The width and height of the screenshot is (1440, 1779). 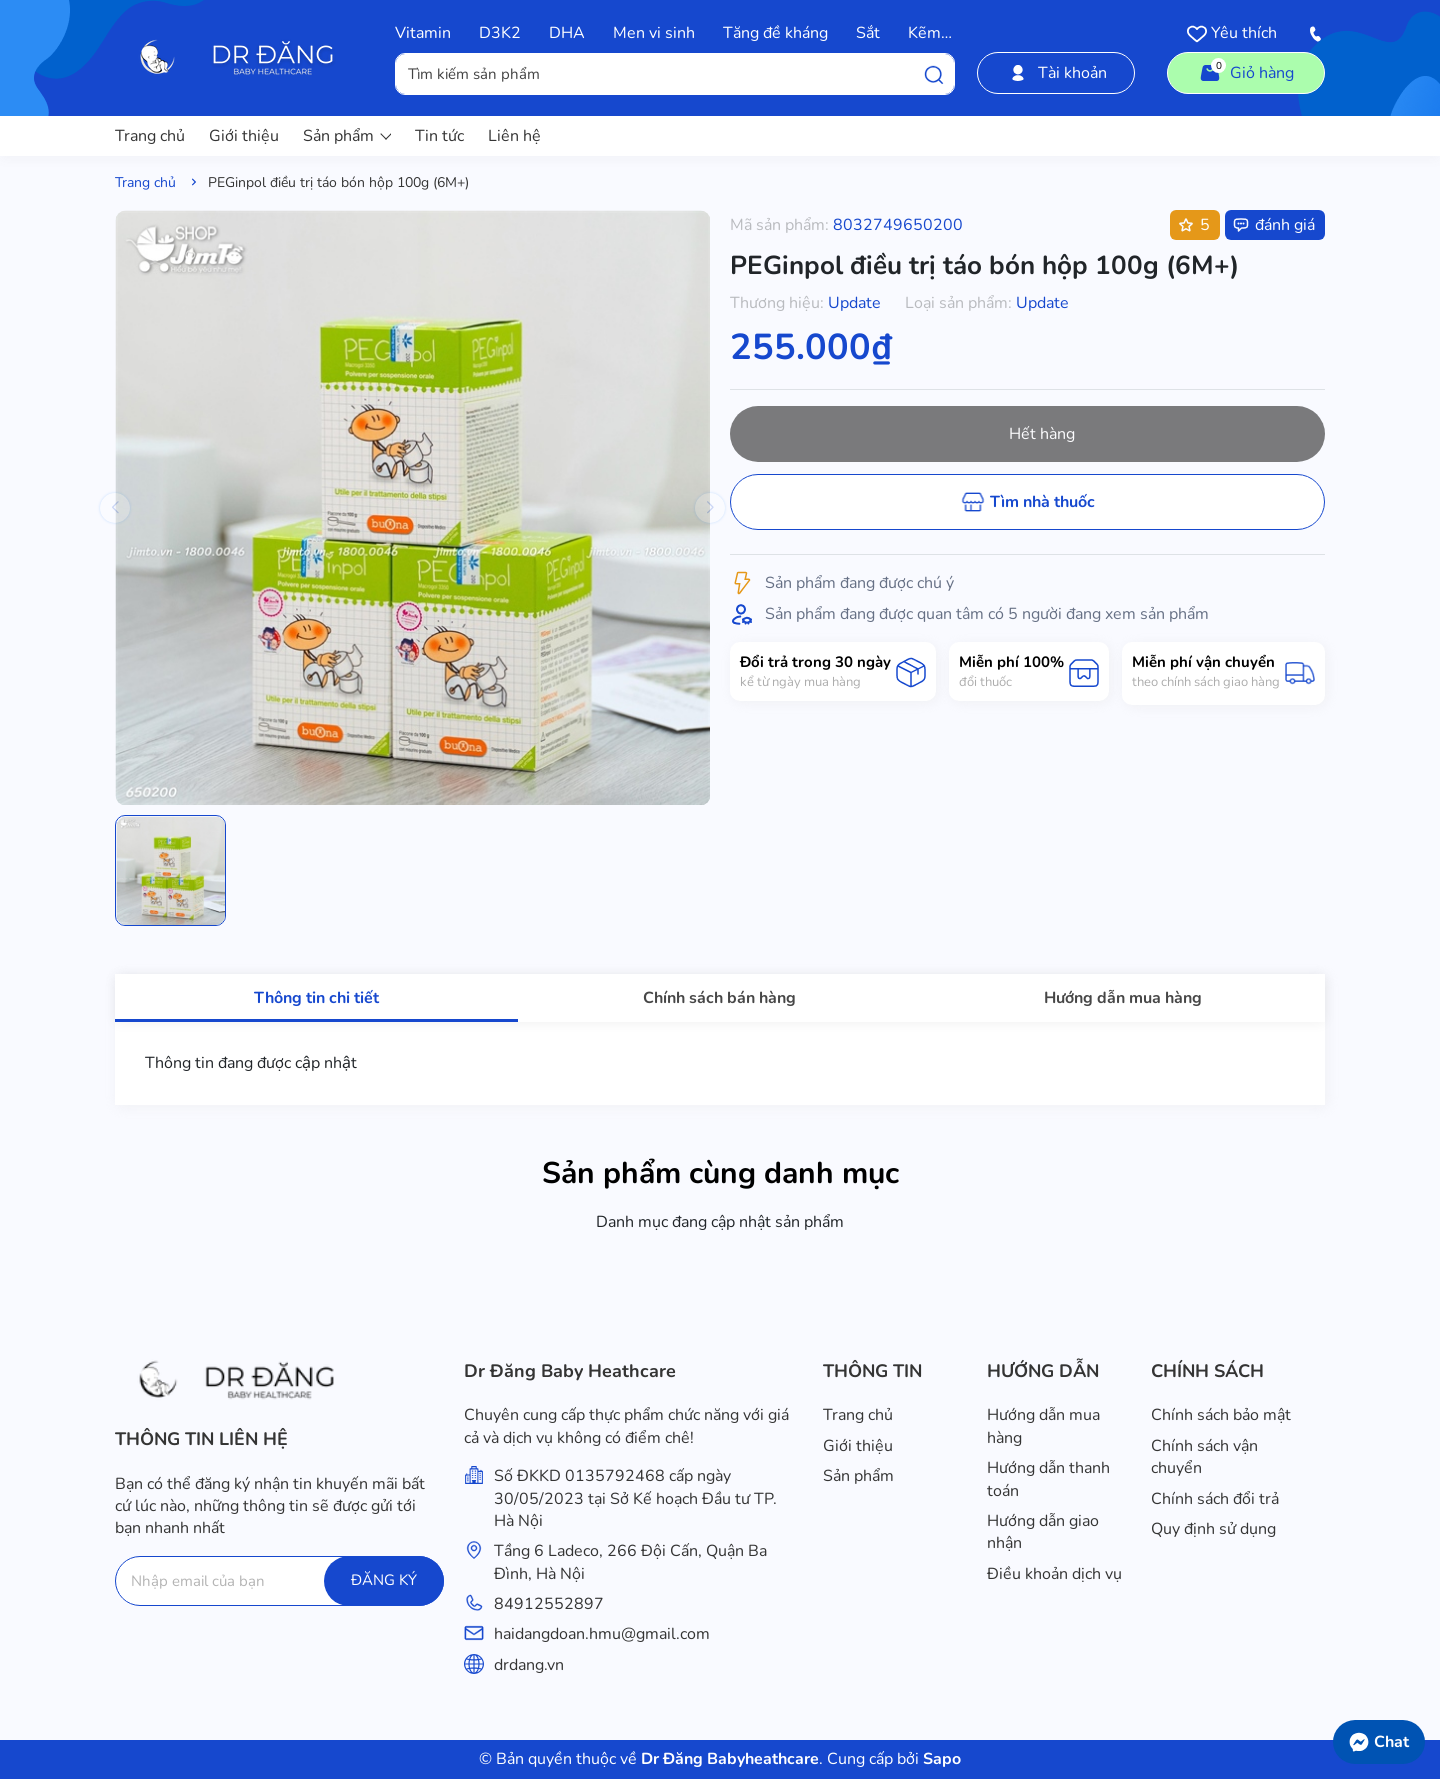 What do you see at coordinates (924, 33) in the screenshot?
I see `Kẽm` at bounding box center [924, 33].